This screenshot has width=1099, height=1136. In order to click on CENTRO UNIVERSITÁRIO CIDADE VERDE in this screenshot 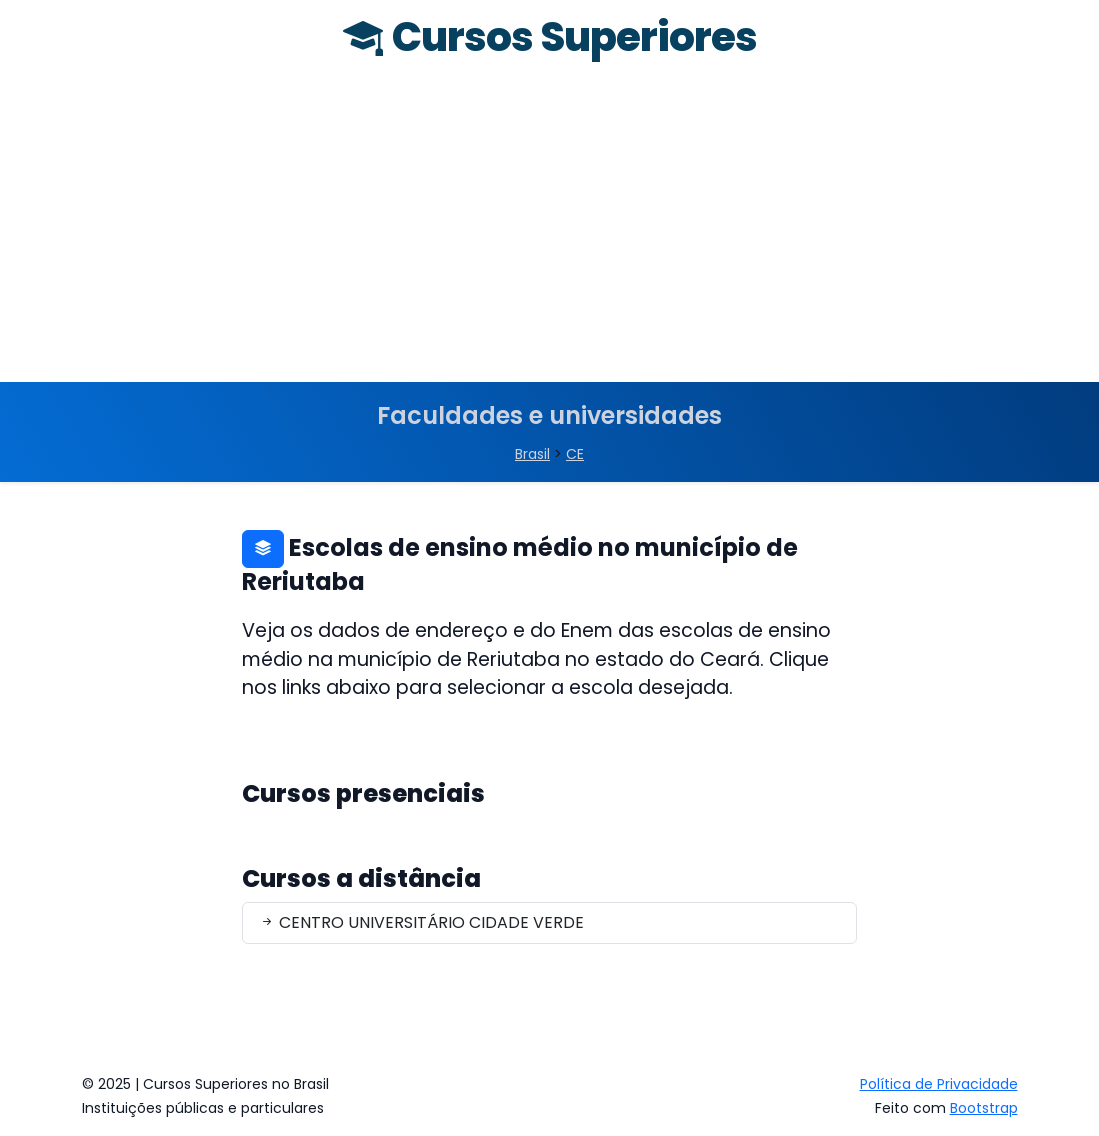, I will do `click(421, 922)`.